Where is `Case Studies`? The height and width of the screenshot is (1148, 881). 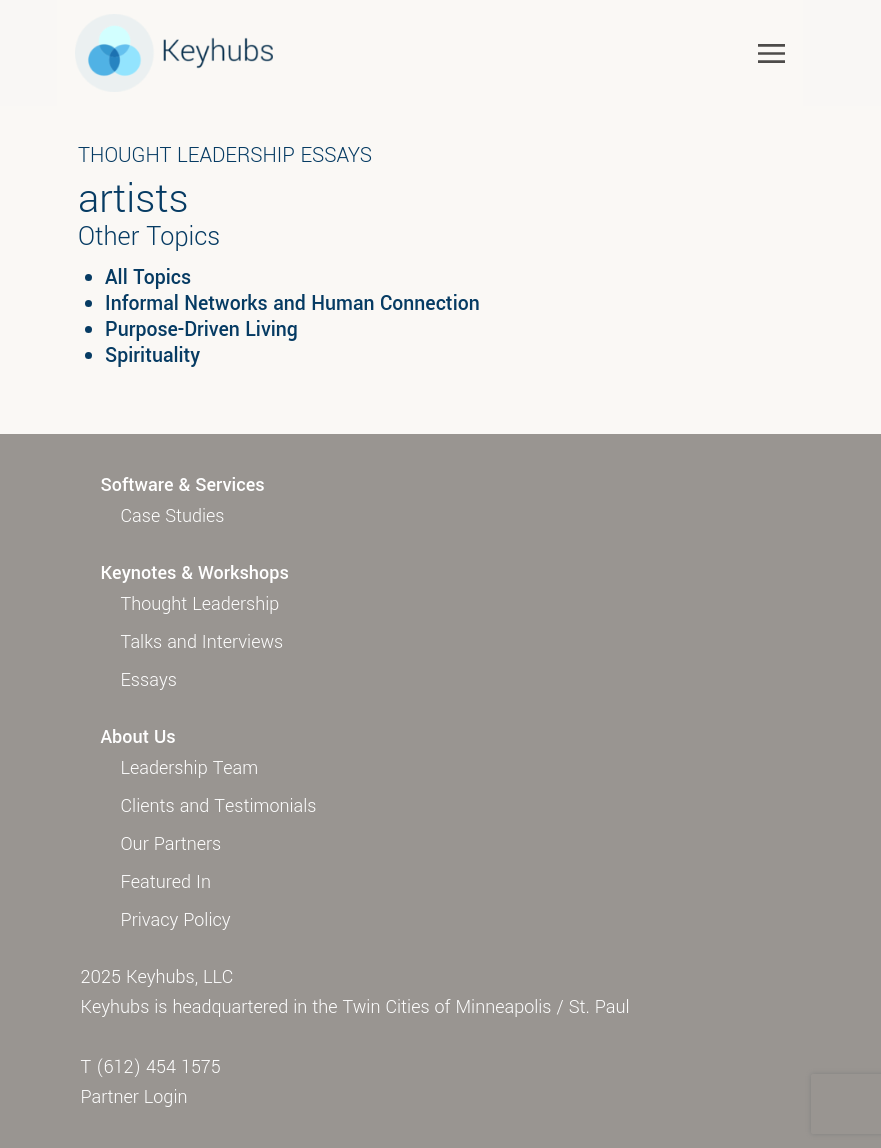 Case Studies is located at coordinates (173, 516).